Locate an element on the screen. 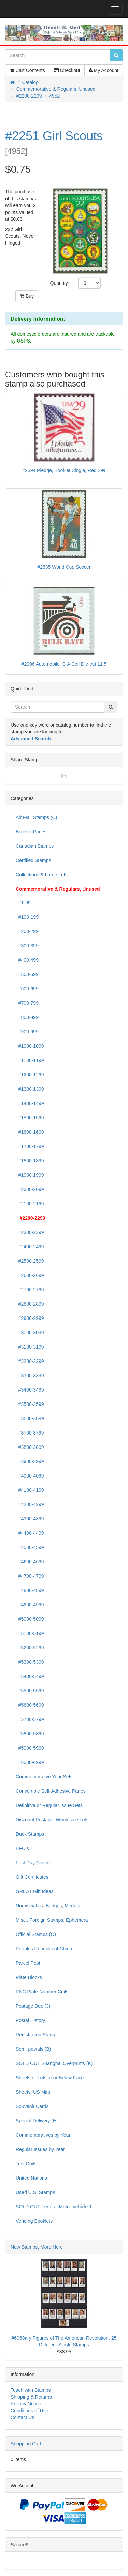 The width and height of the screenshot is (128, 2576). #1900-1999 is located at coordinates (30, 1175).